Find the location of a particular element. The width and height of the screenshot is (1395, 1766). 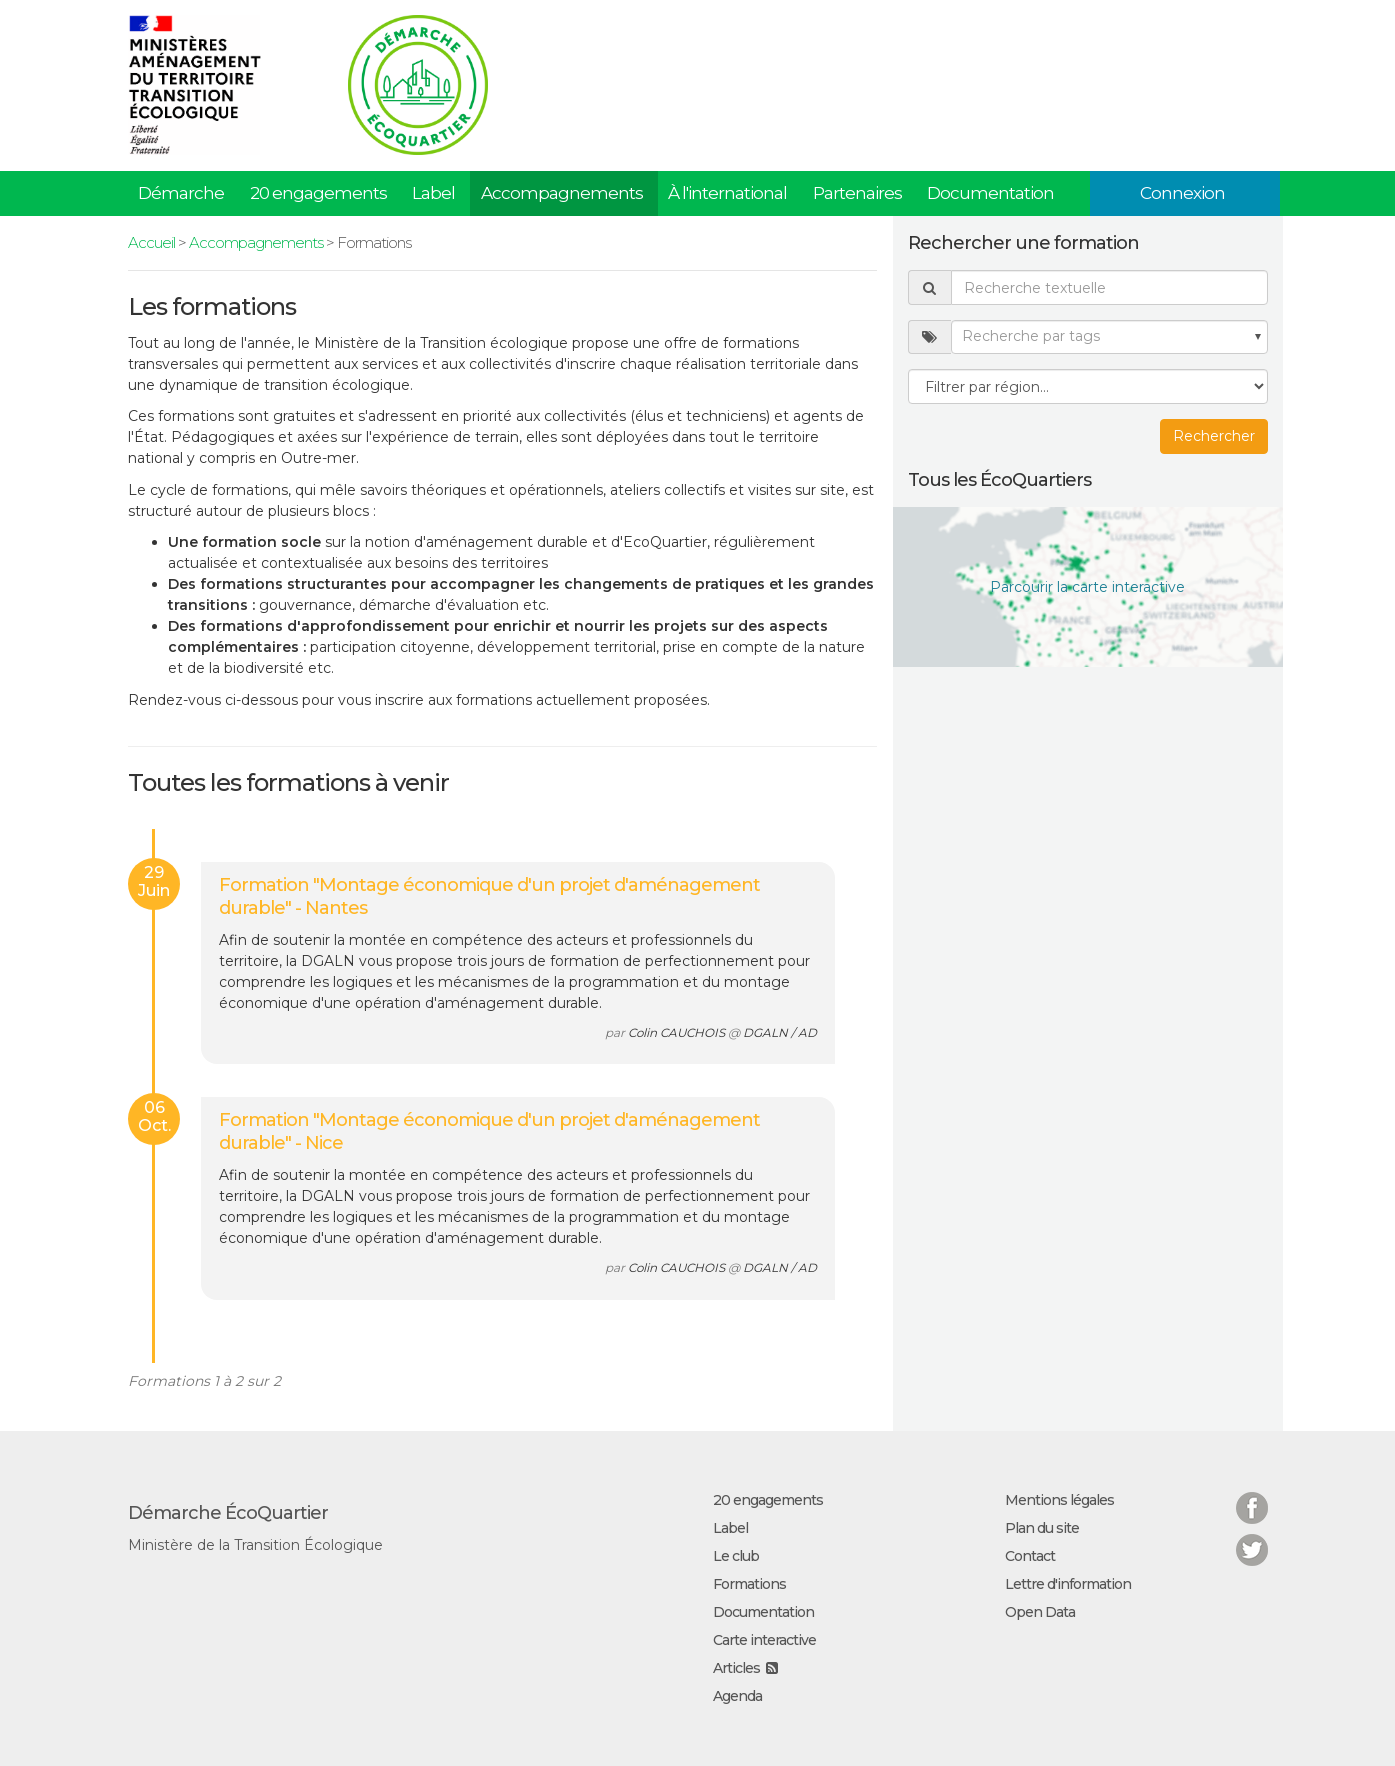

Carte interactive is located at coordinates (764, 1640).